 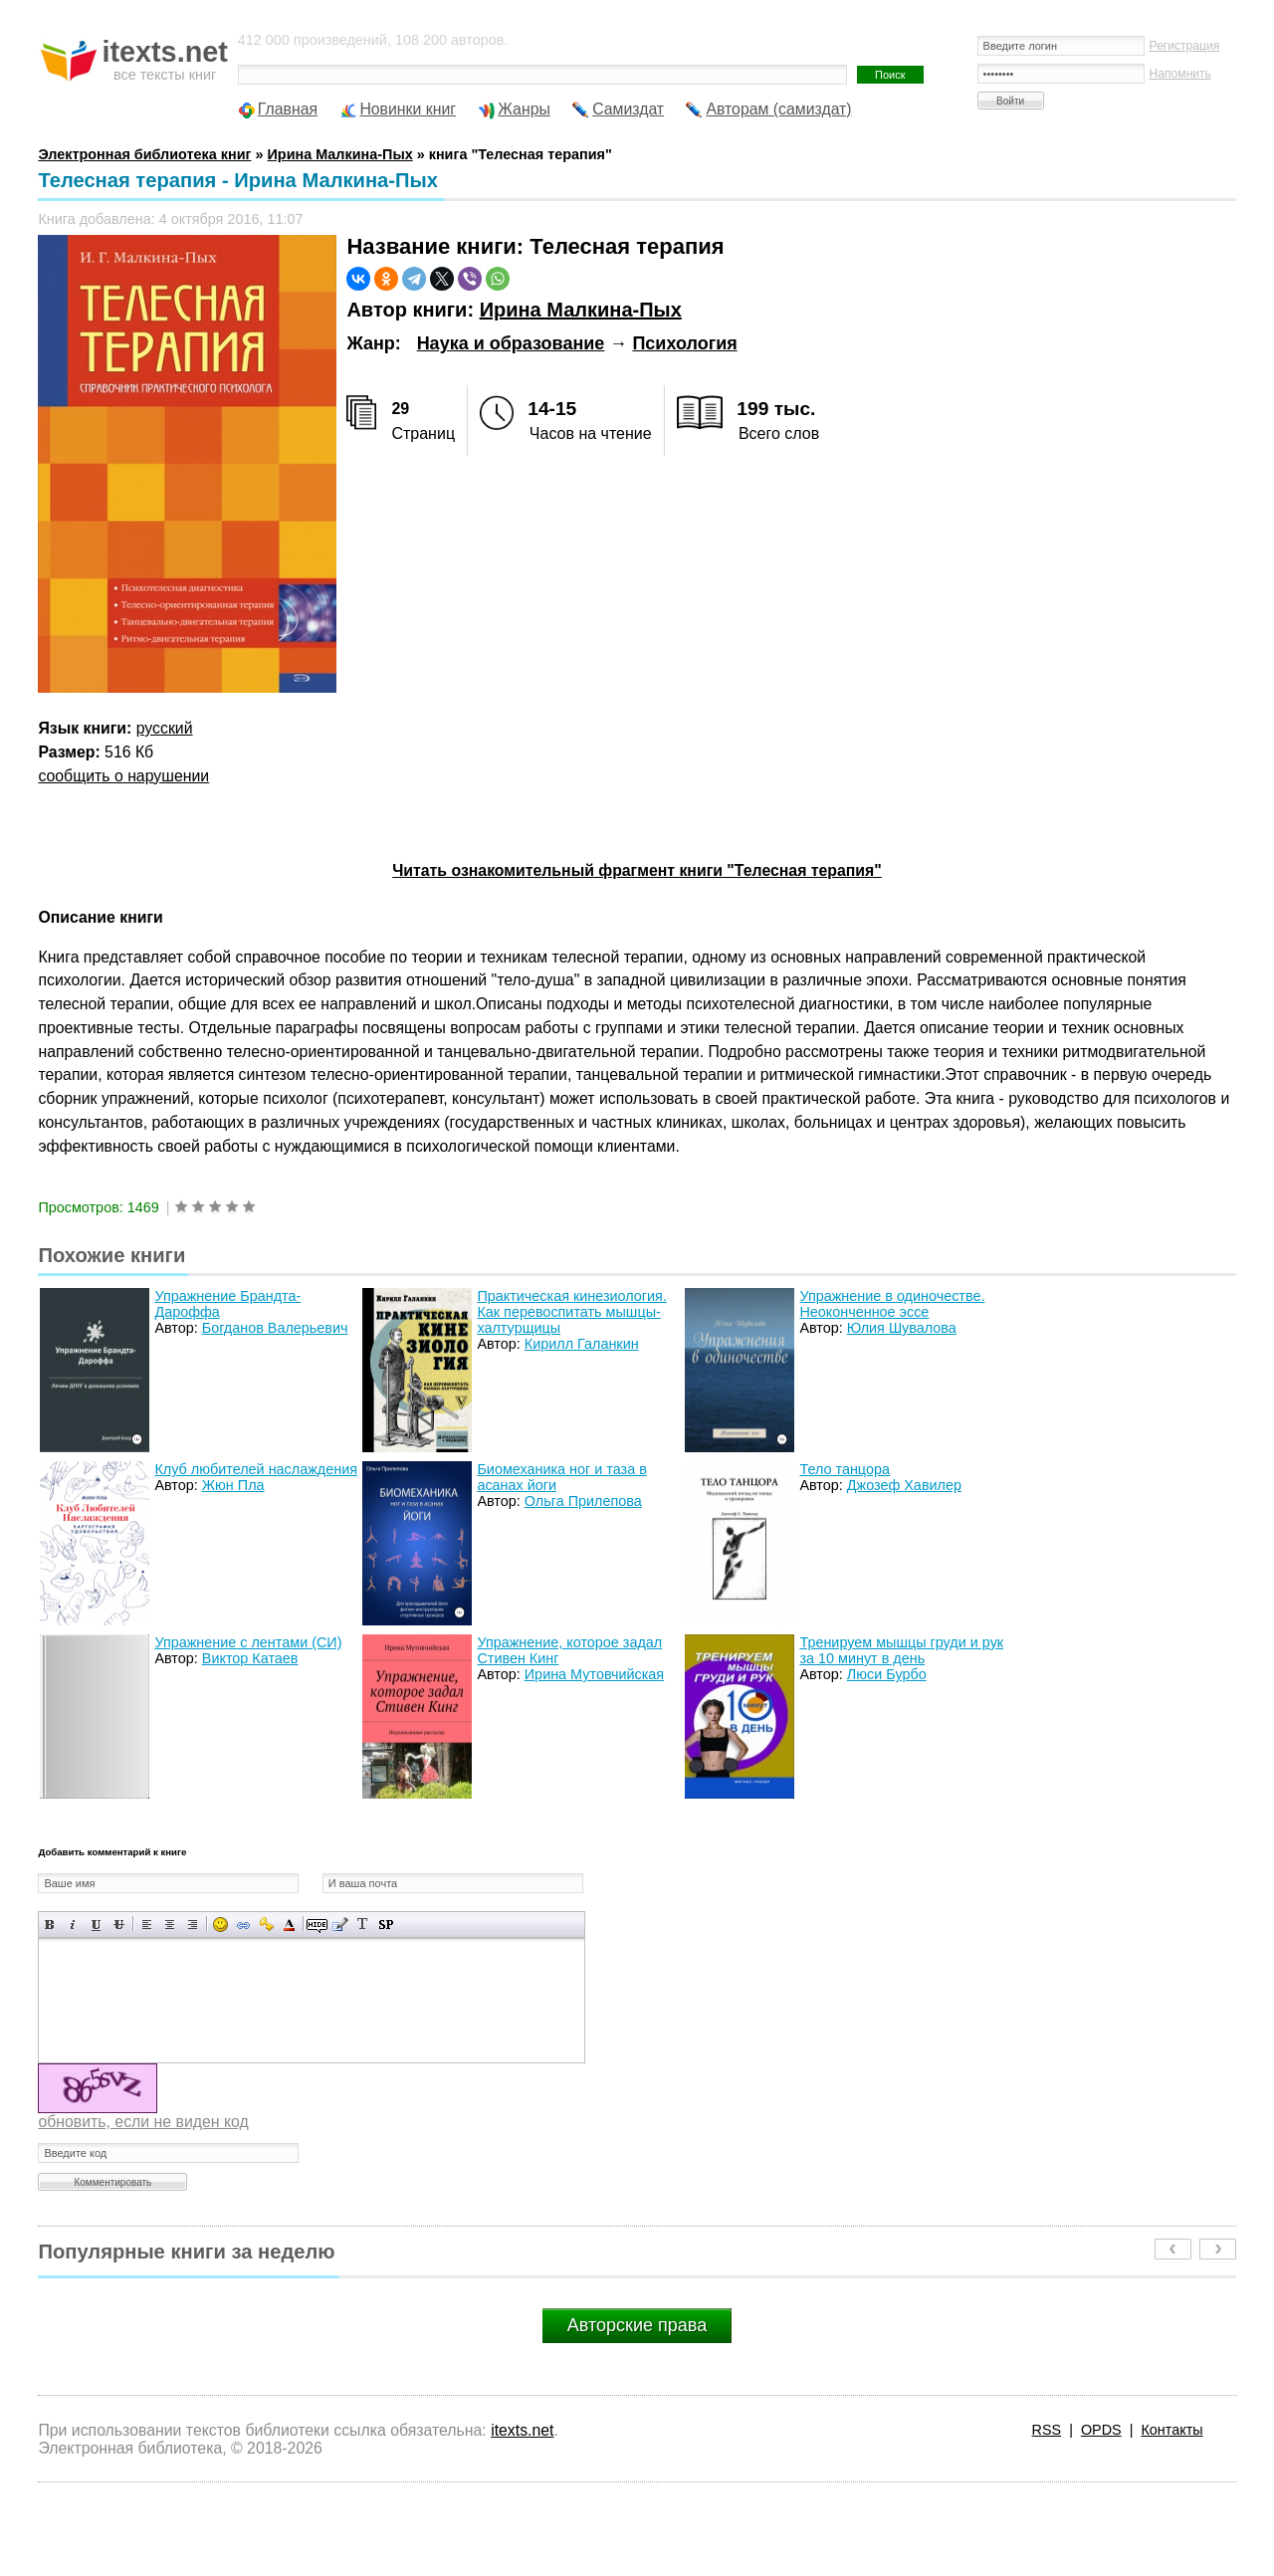 What do you see at coordinates (385, 1924) in the screenshot?
I see `Вставка спойлера` at bounding box center [385, 1924].